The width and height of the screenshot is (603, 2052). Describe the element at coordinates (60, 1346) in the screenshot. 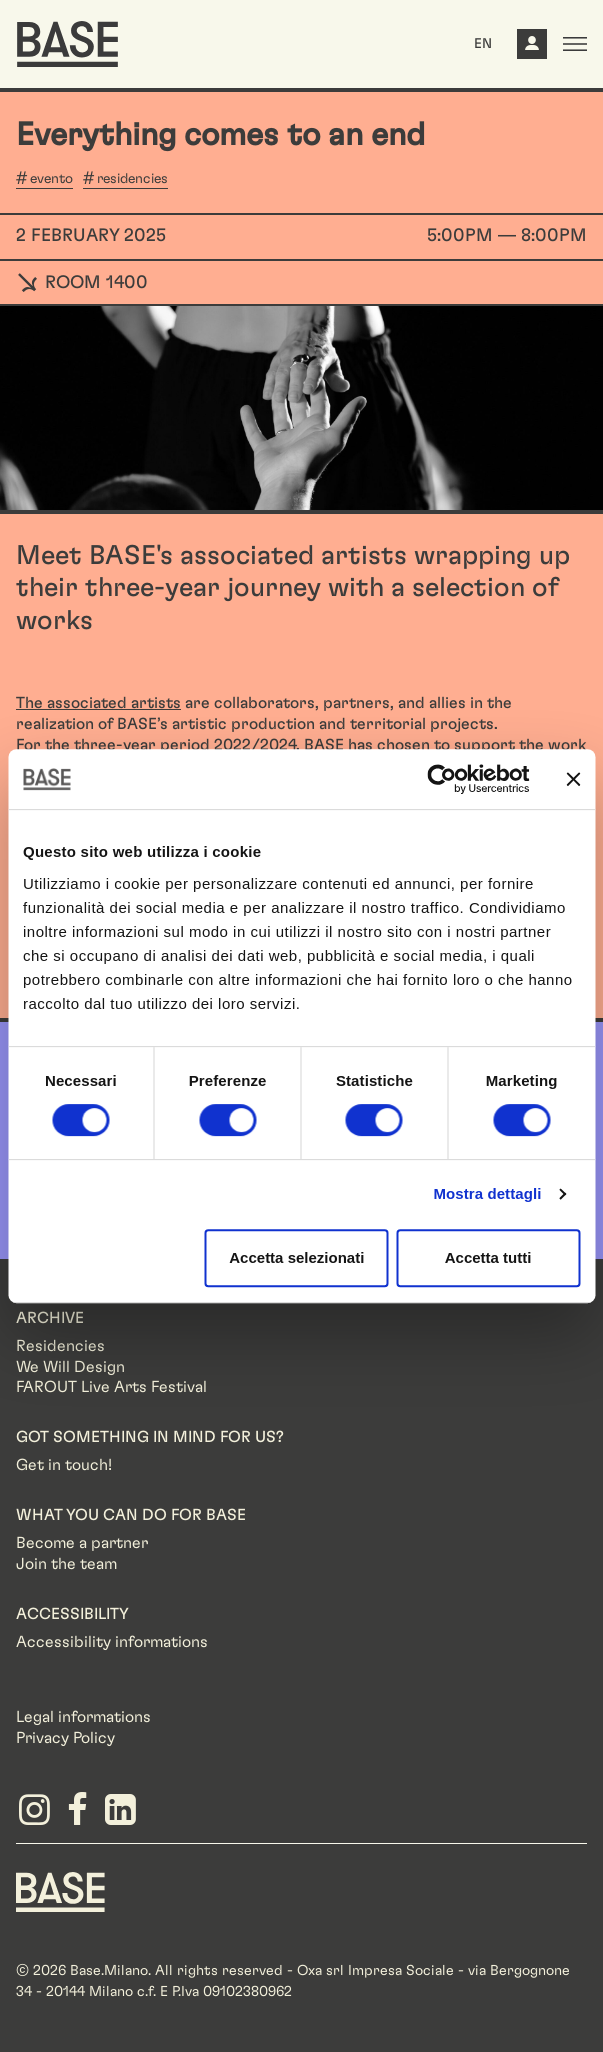

I see `Residencies` at that location.